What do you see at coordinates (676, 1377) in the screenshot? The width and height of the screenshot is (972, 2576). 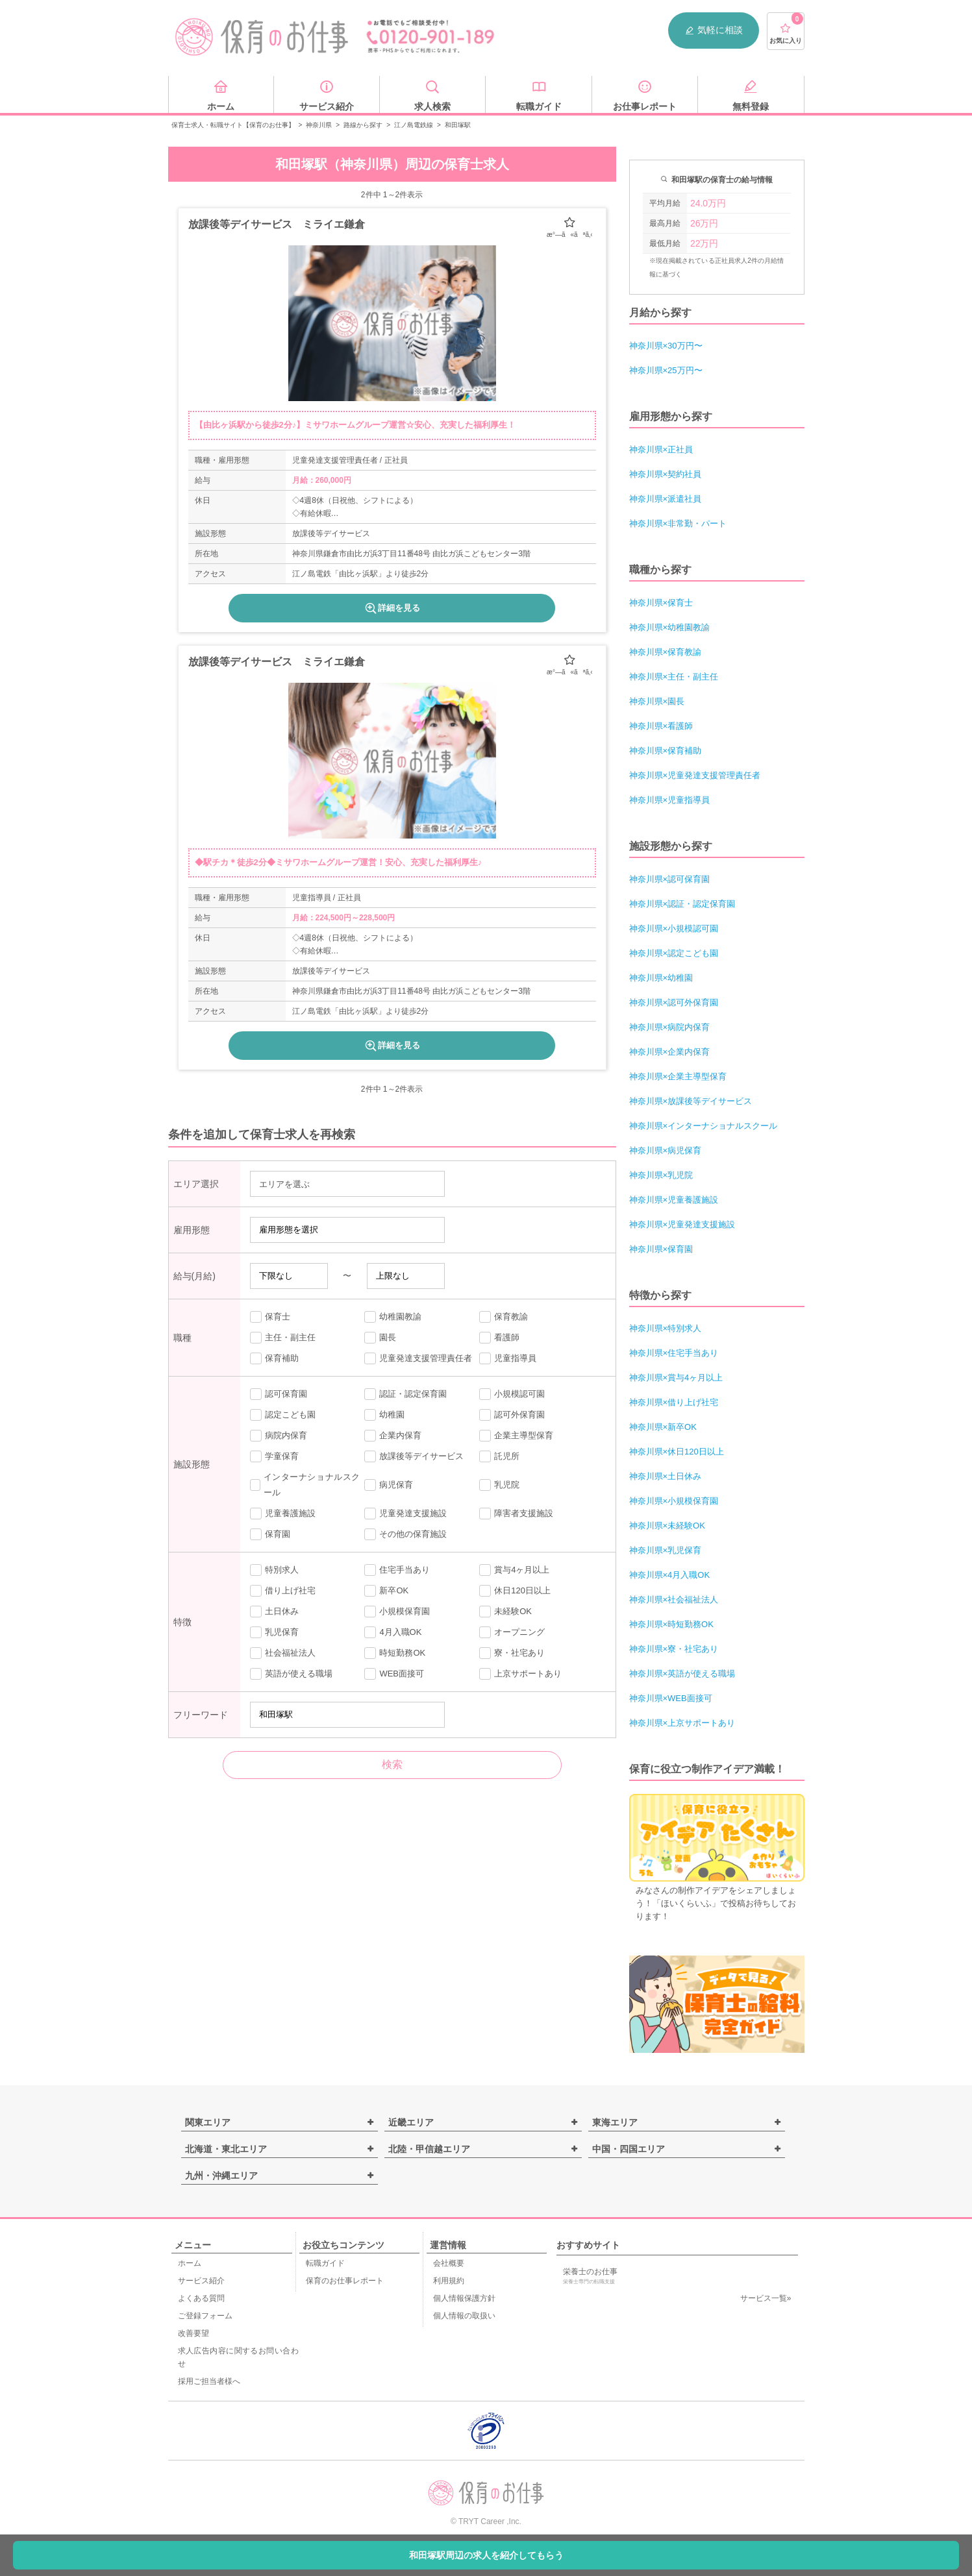 I see `神奈川県×賞与4ヶ月以上` at bounding box center [676, 1377].